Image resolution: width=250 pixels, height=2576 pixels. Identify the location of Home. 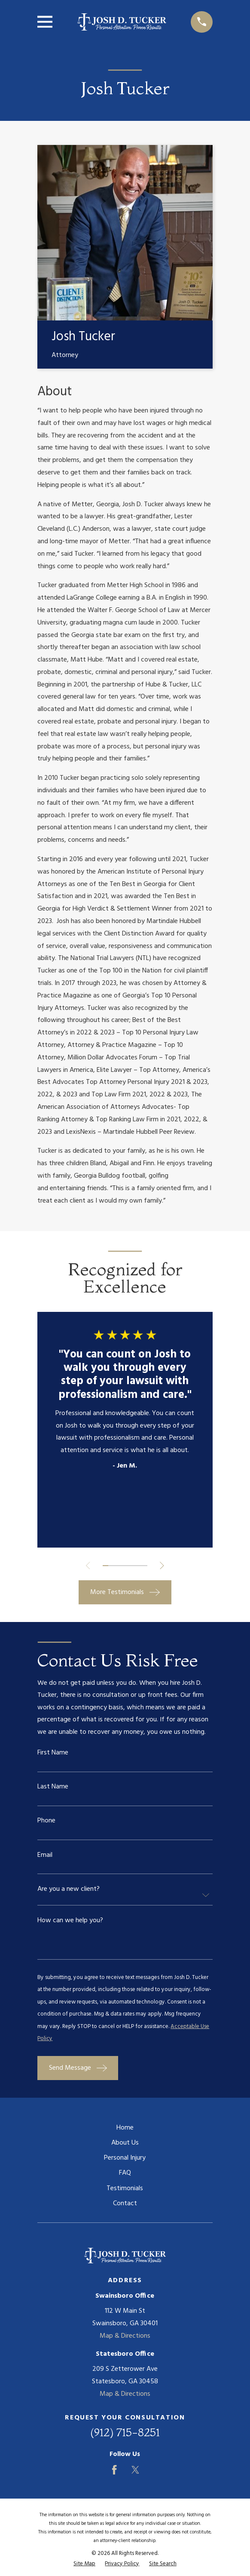
(125, 2130).